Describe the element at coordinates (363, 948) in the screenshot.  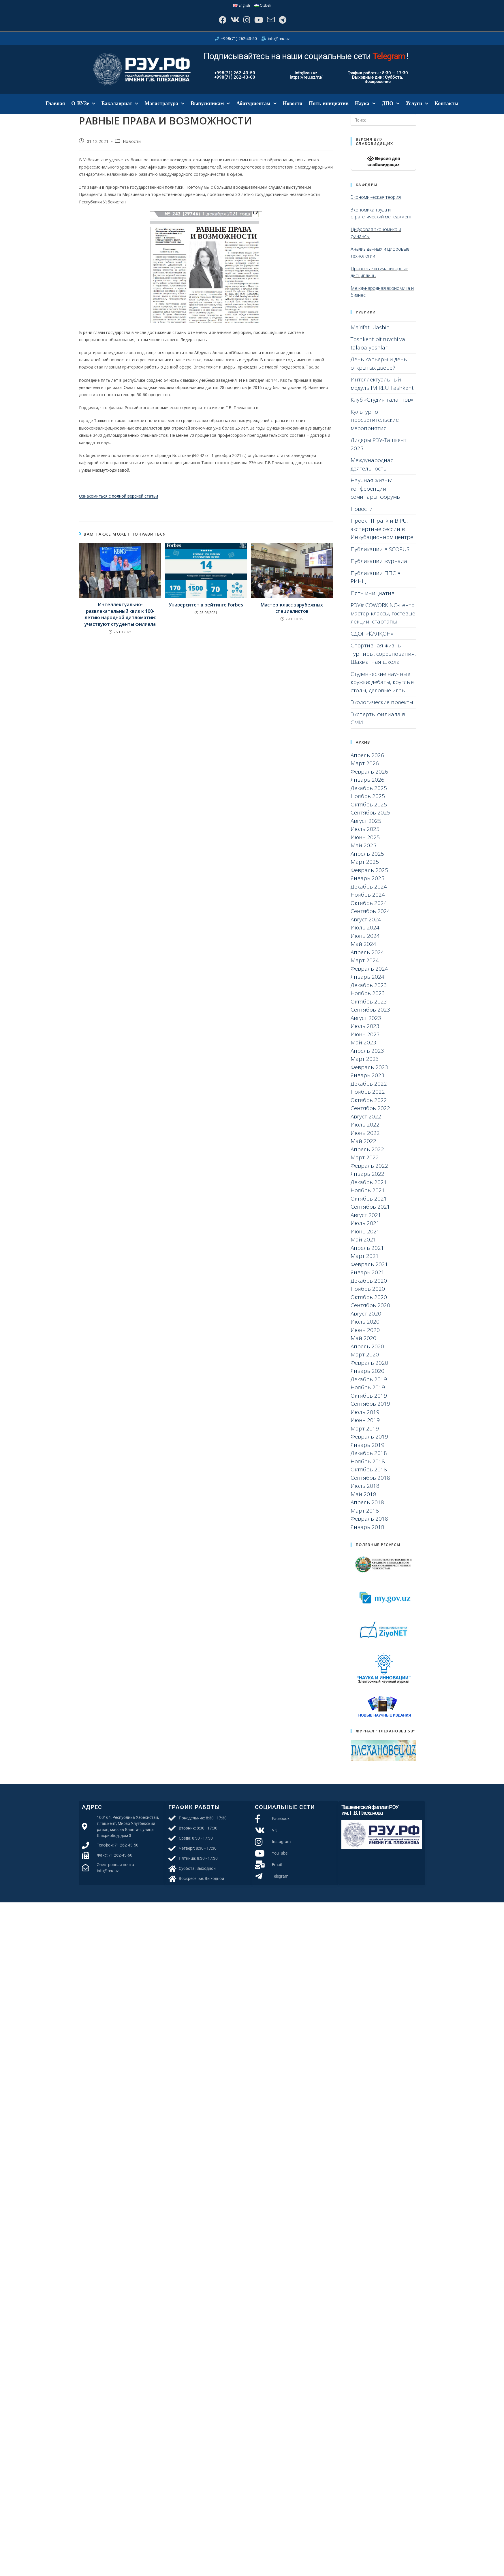
I see `Май 2024` at that location.